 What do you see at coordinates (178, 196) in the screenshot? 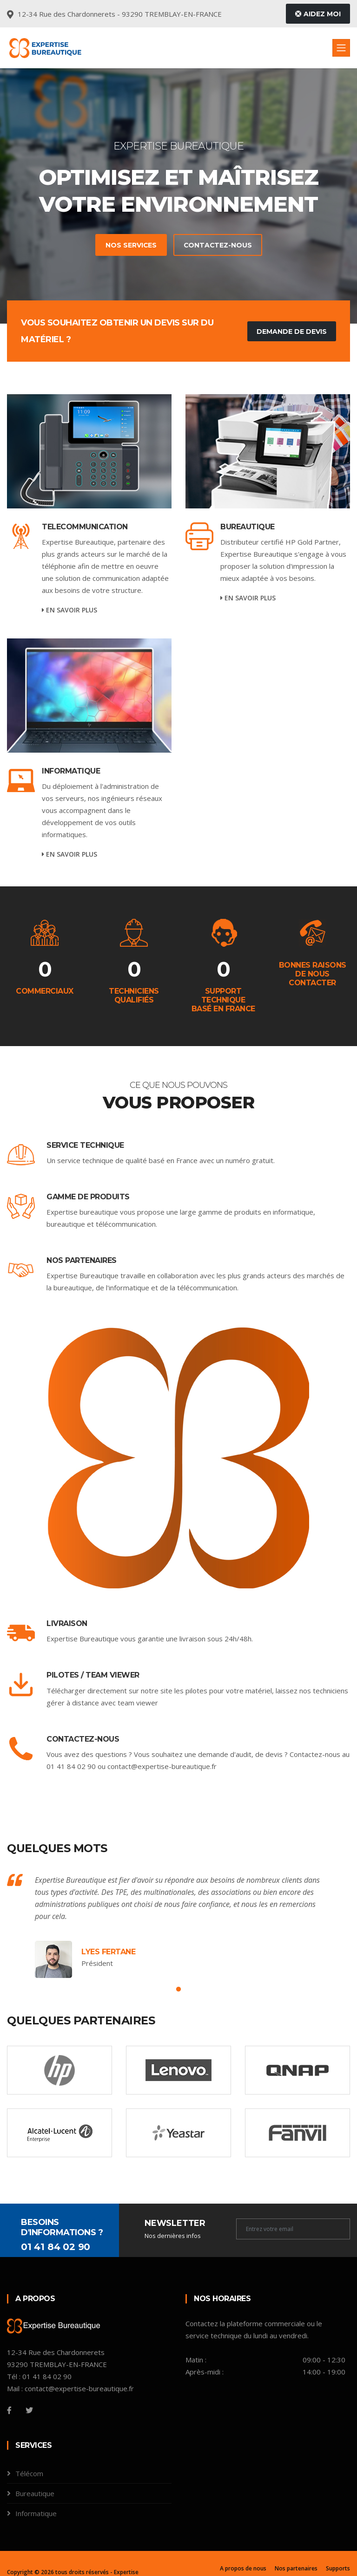
I see `[tabpanel]` at bounding box center [178, 196].